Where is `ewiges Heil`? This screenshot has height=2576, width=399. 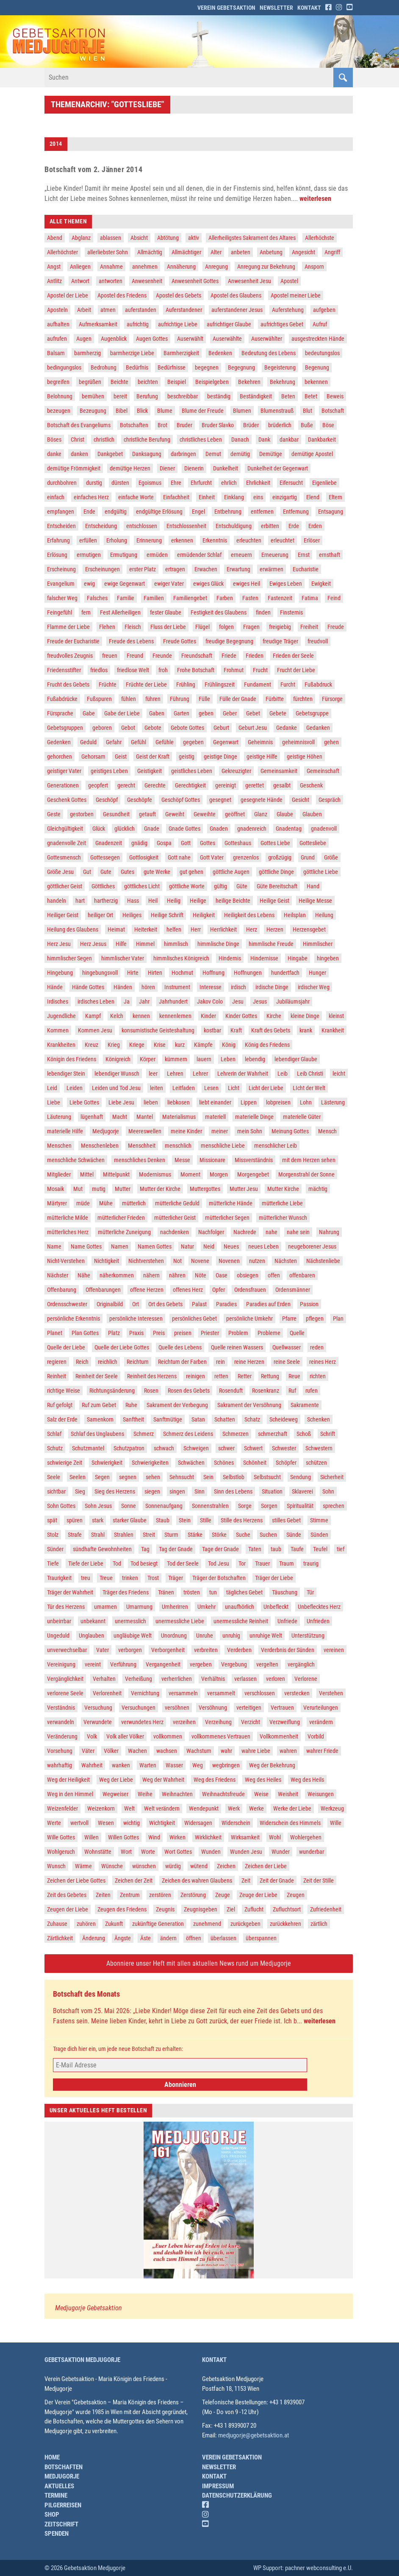
ewiges Heil is located at coordinates (246, 583).